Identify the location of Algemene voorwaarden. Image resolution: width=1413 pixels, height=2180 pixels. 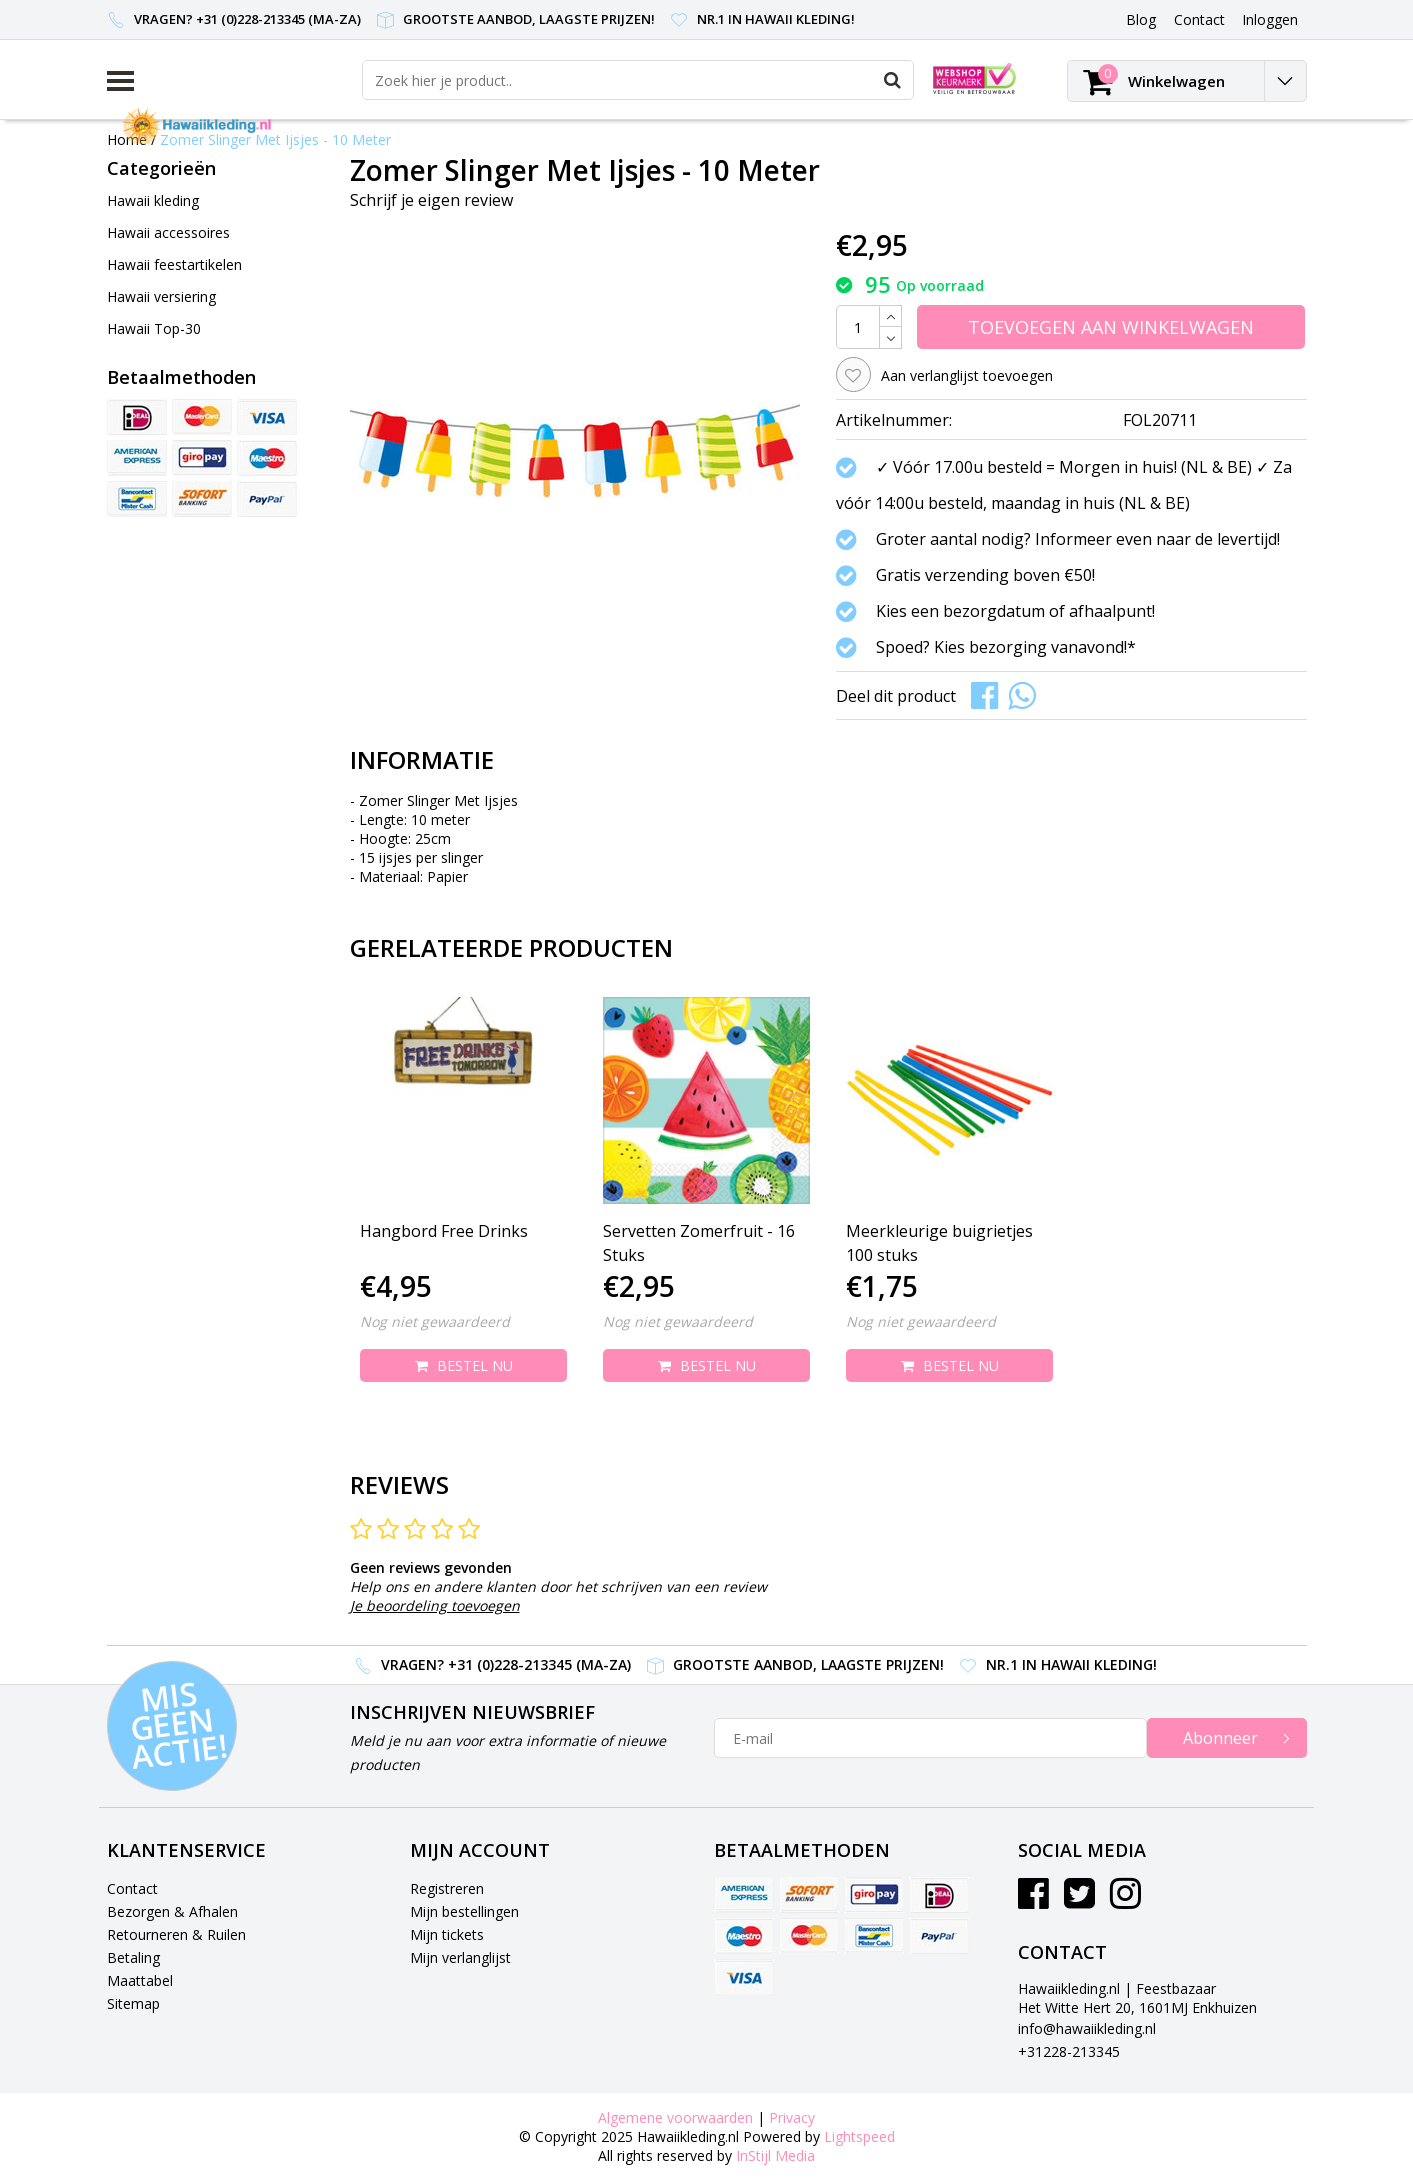
(675, 2117).